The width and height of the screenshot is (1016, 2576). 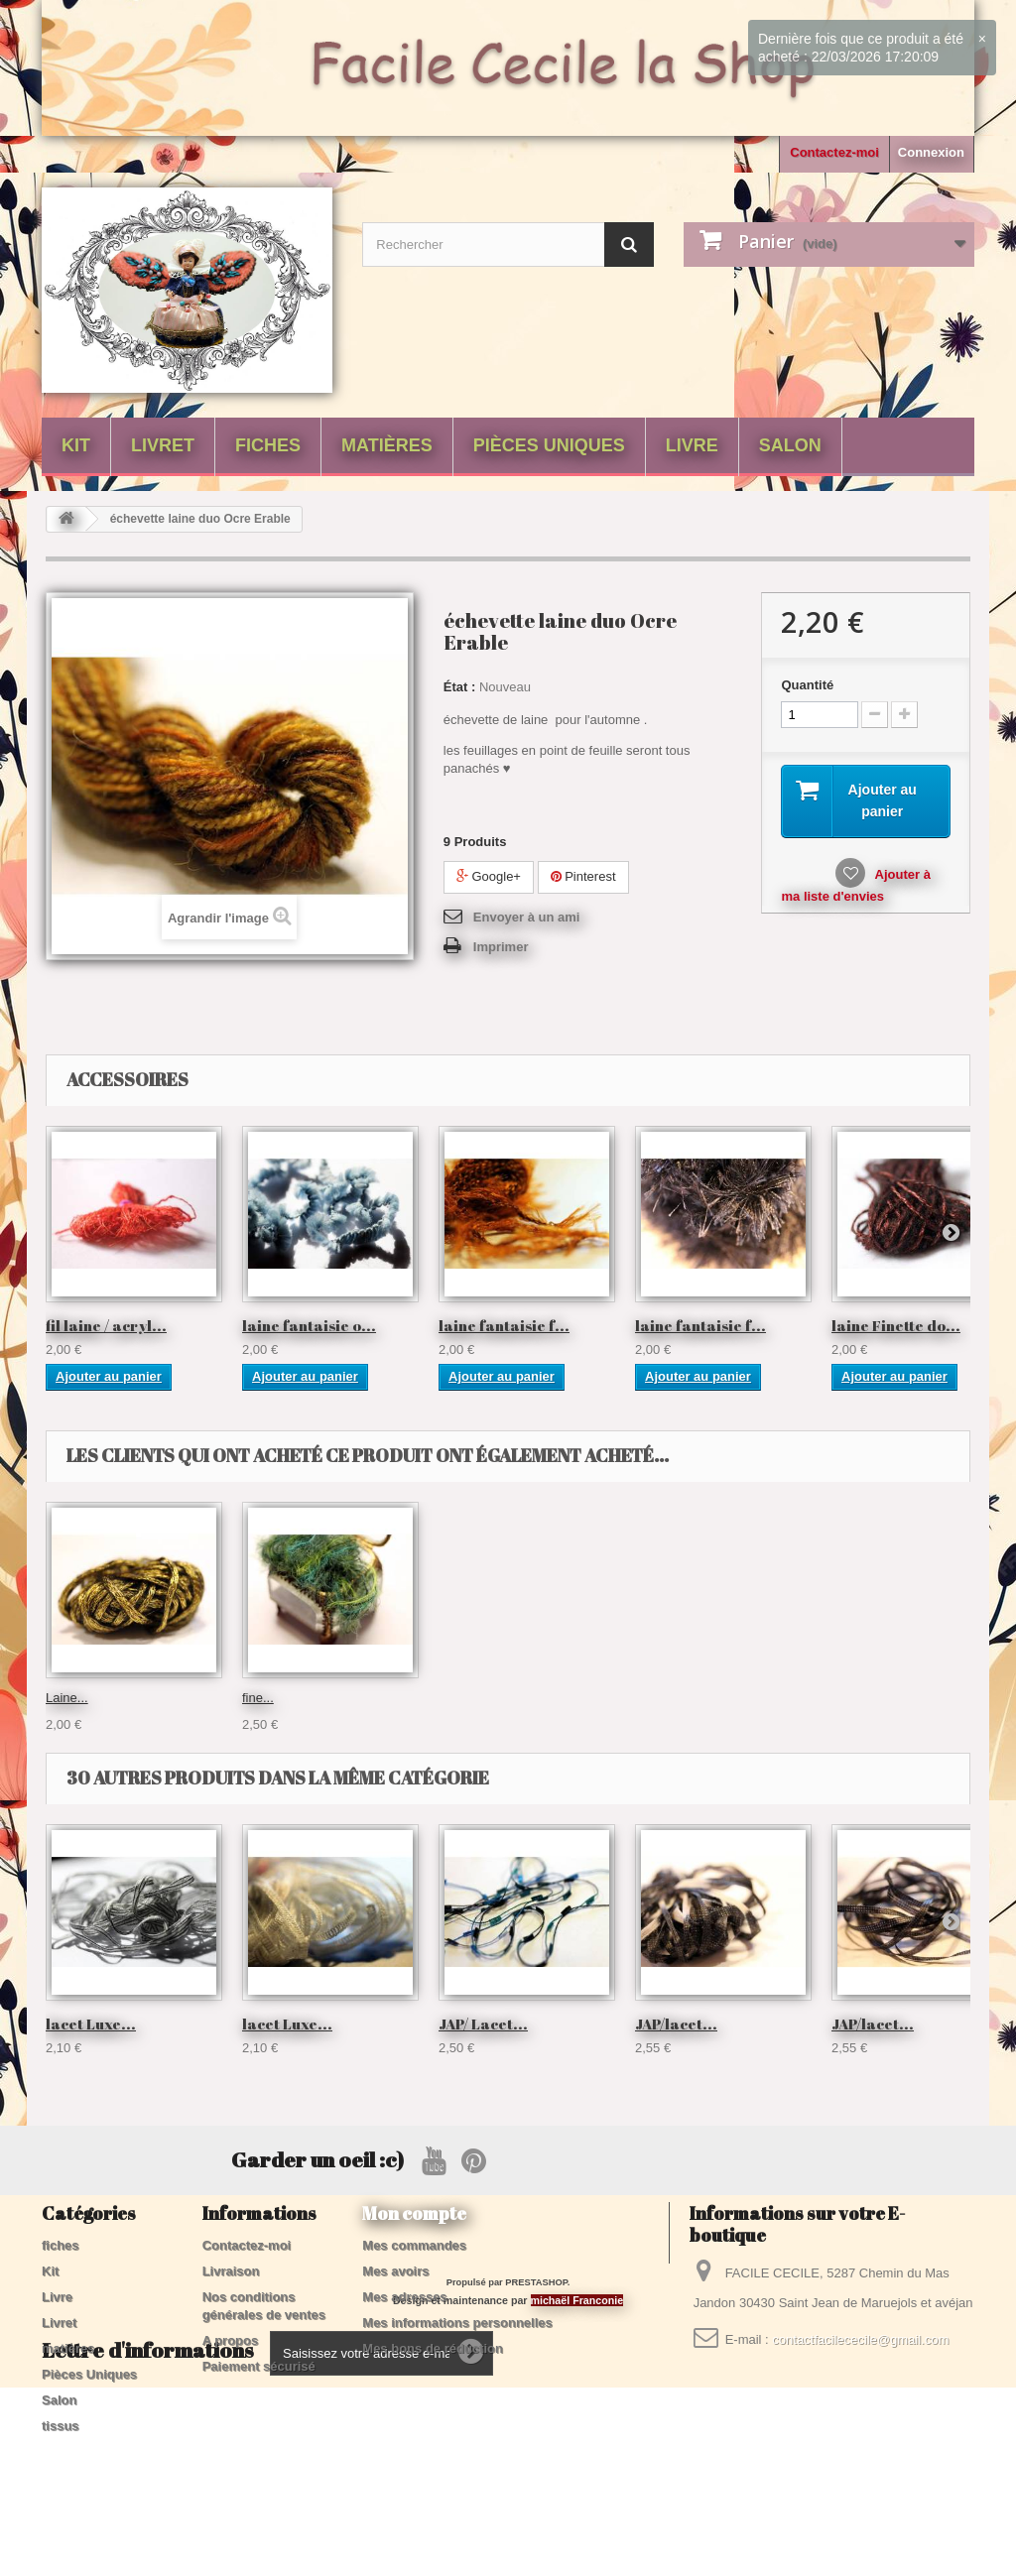 I want to click on Paiement sécurisé, so click(x=259, y=2366).